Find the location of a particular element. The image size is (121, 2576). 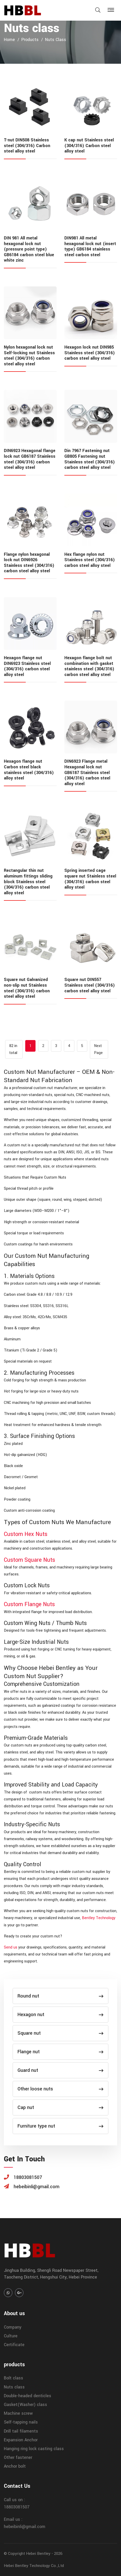

Hexagon nut is located at coordinates (60, 2014).